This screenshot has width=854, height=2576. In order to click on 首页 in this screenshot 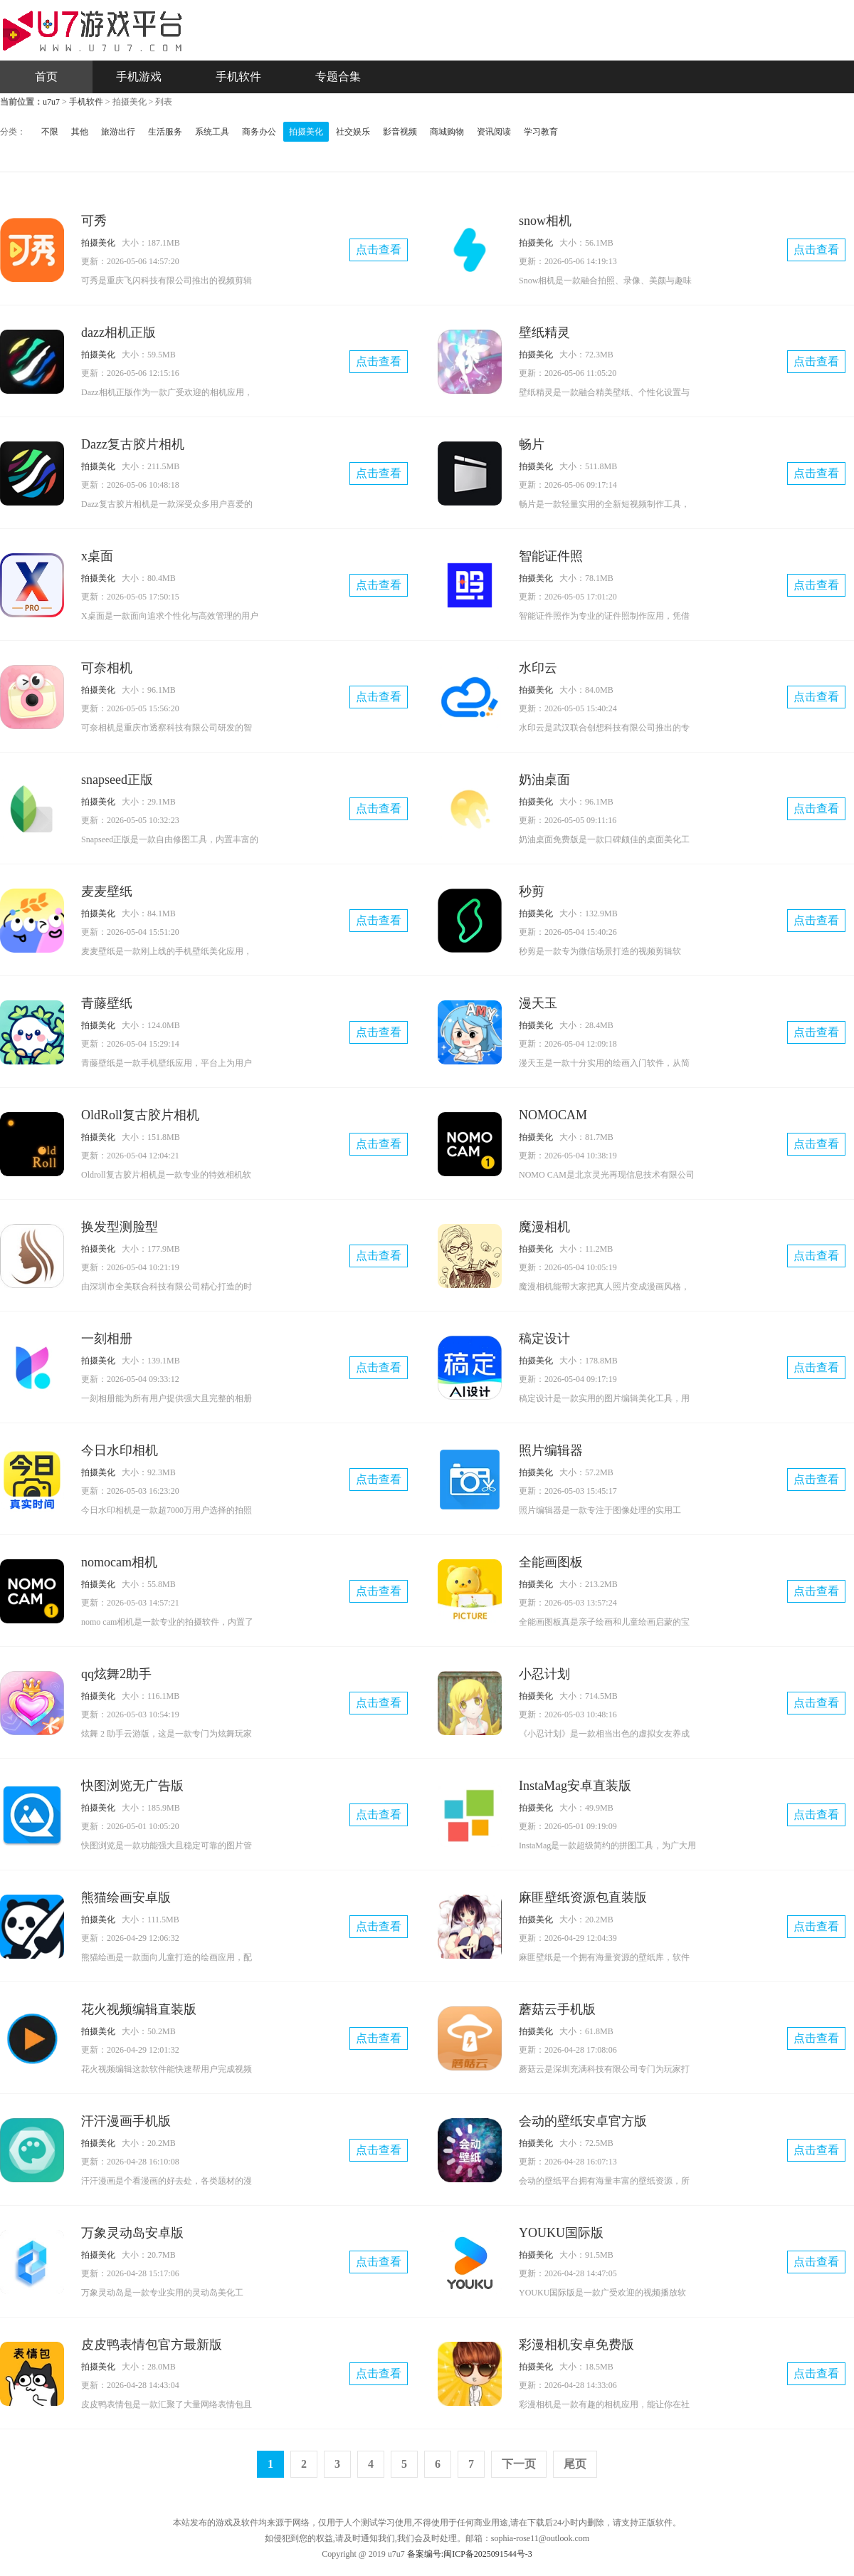, I will do `click(46, 76)`.